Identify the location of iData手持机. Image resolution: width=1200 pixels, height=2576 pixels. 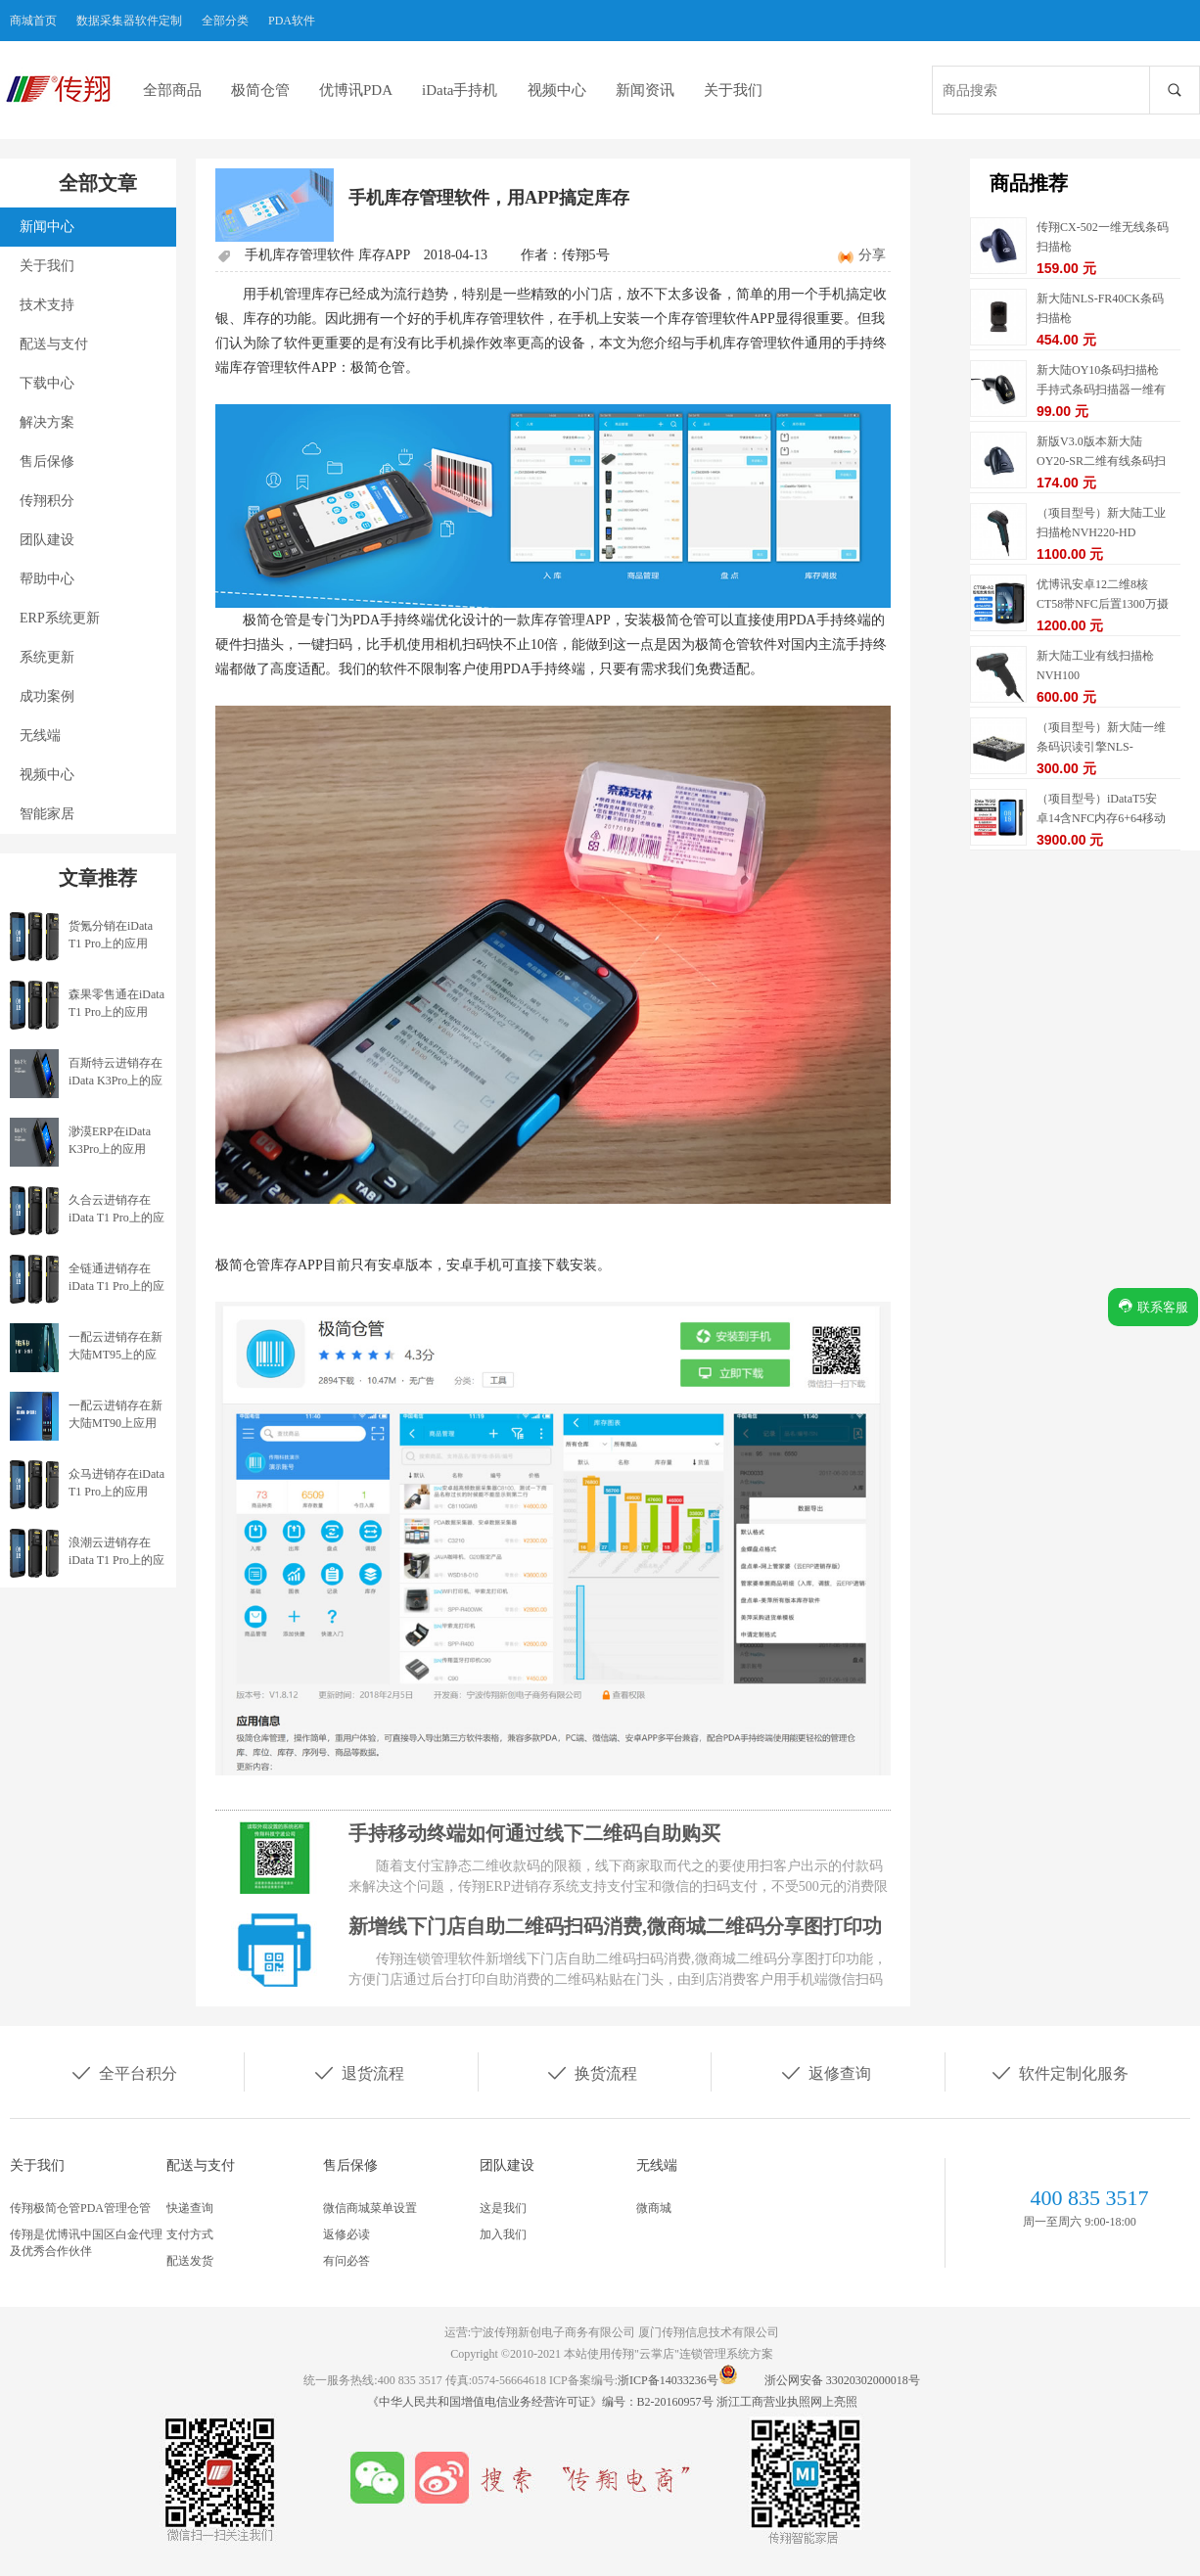
(459, 90).